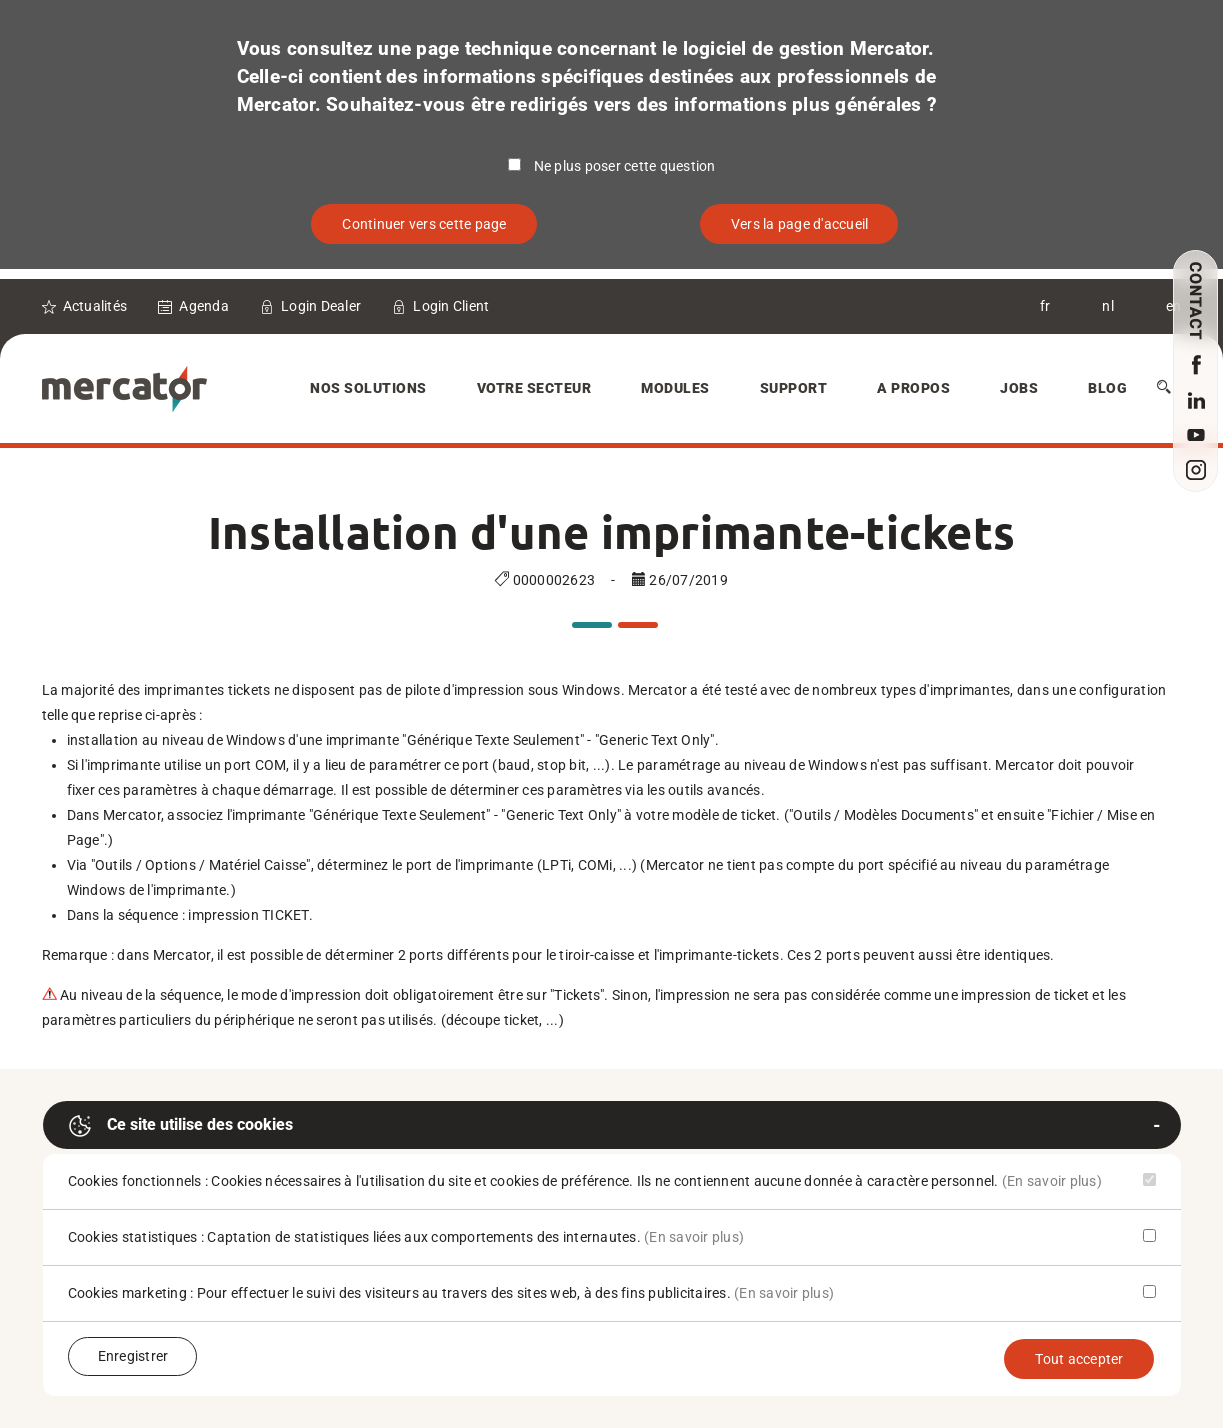 The height and width of the screenshot is (1428, 1223). What do you see at coordinates (180, 1126) in the screenshot?
I see `Ce site utilise des cookies` at bounding box center [180, 1126].